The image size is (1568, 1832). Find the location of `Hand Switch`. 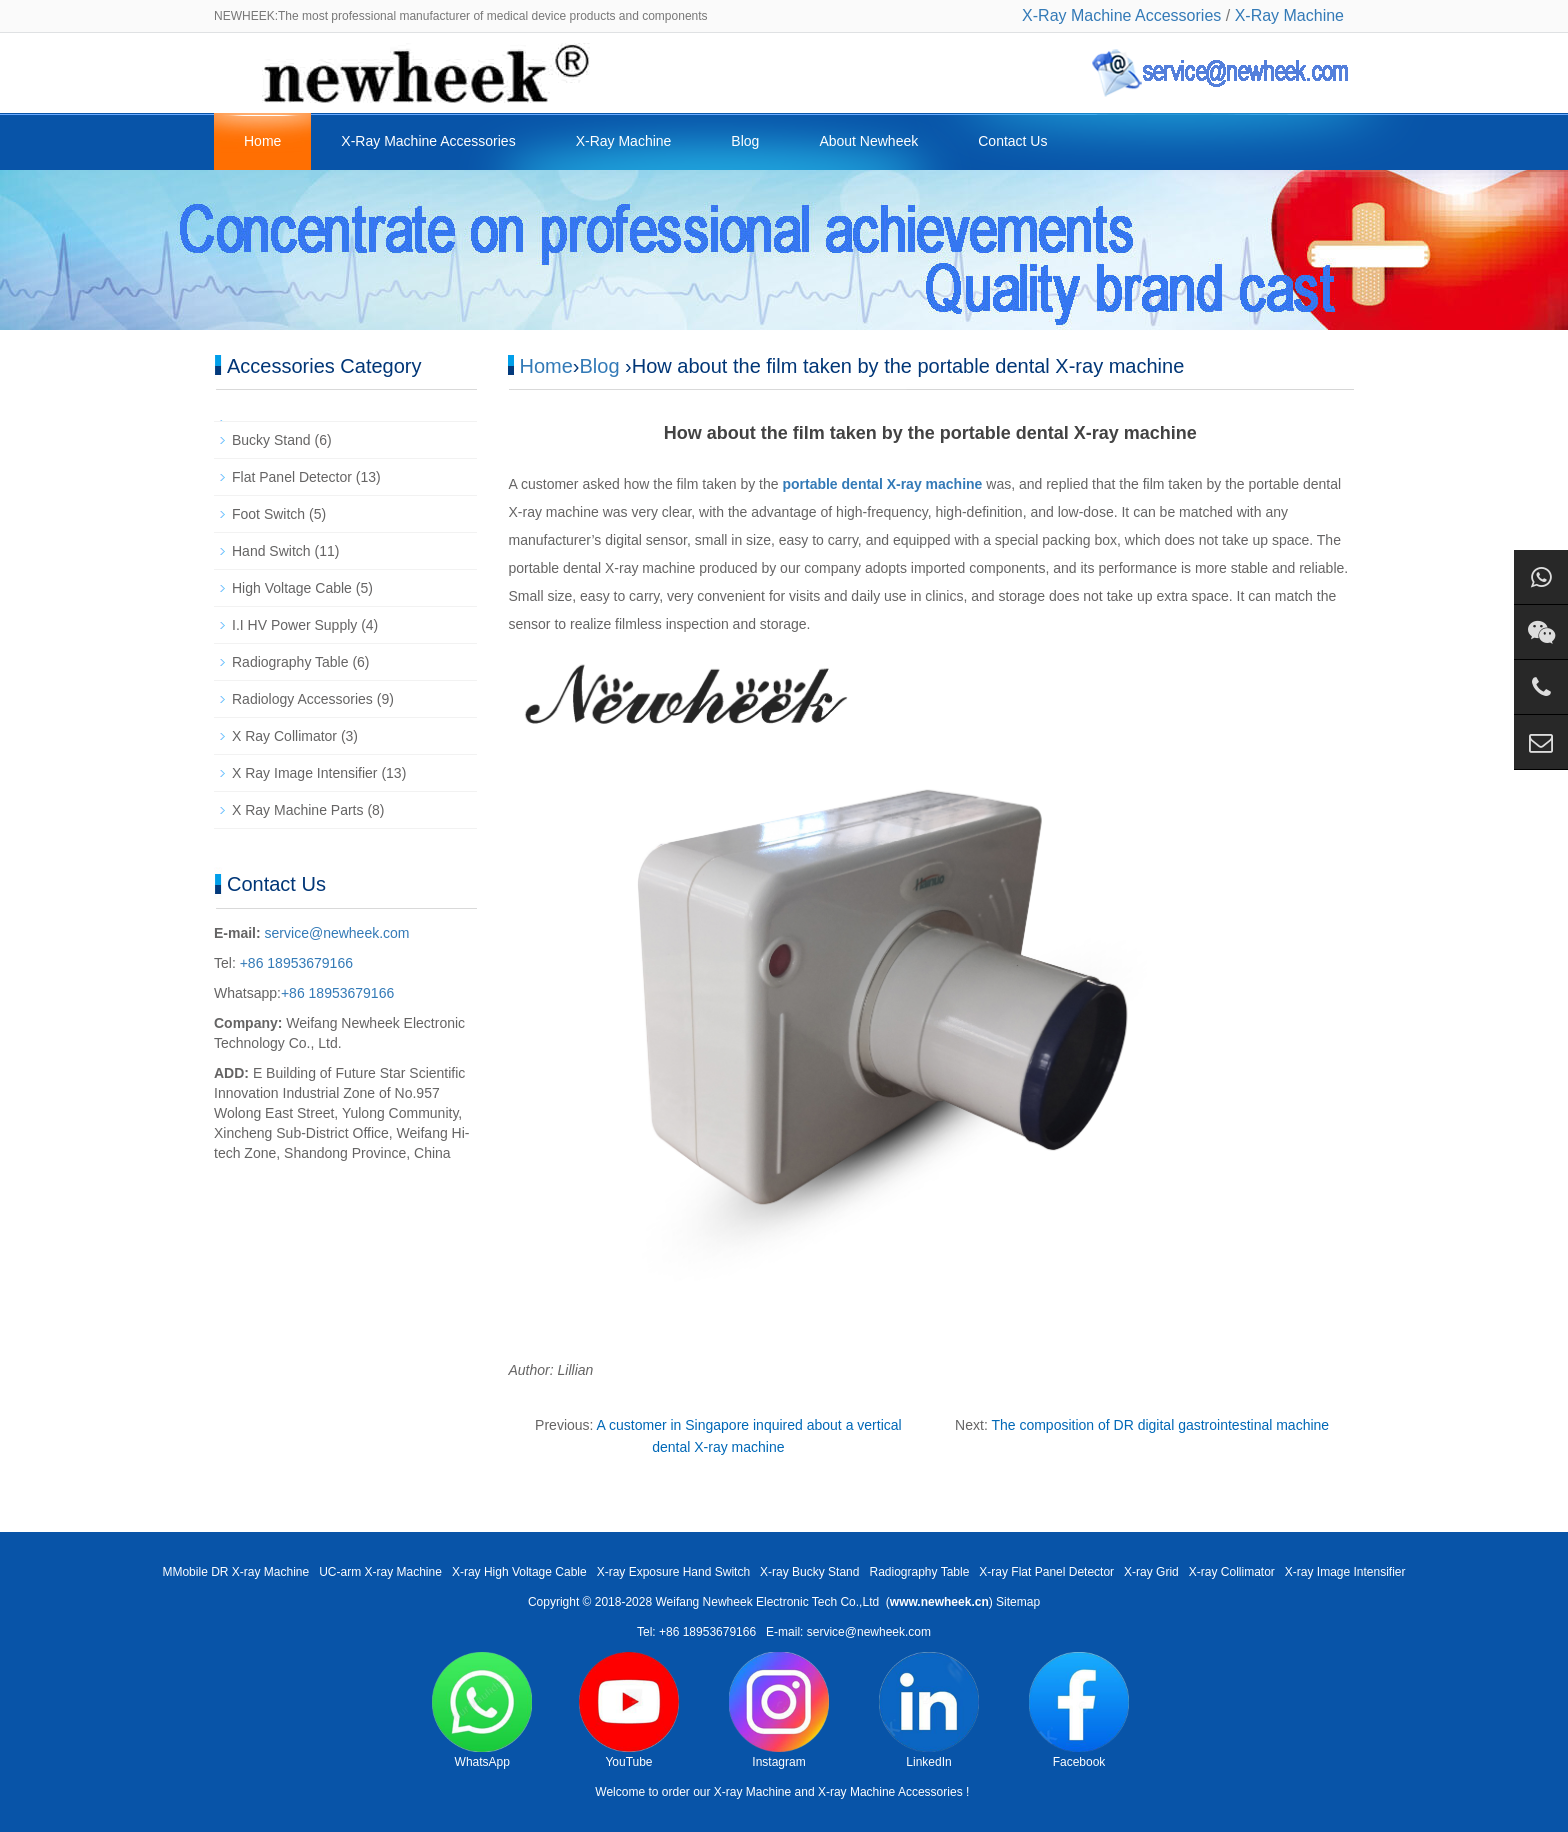

Hand Switch is located at coordinates (271, 551).